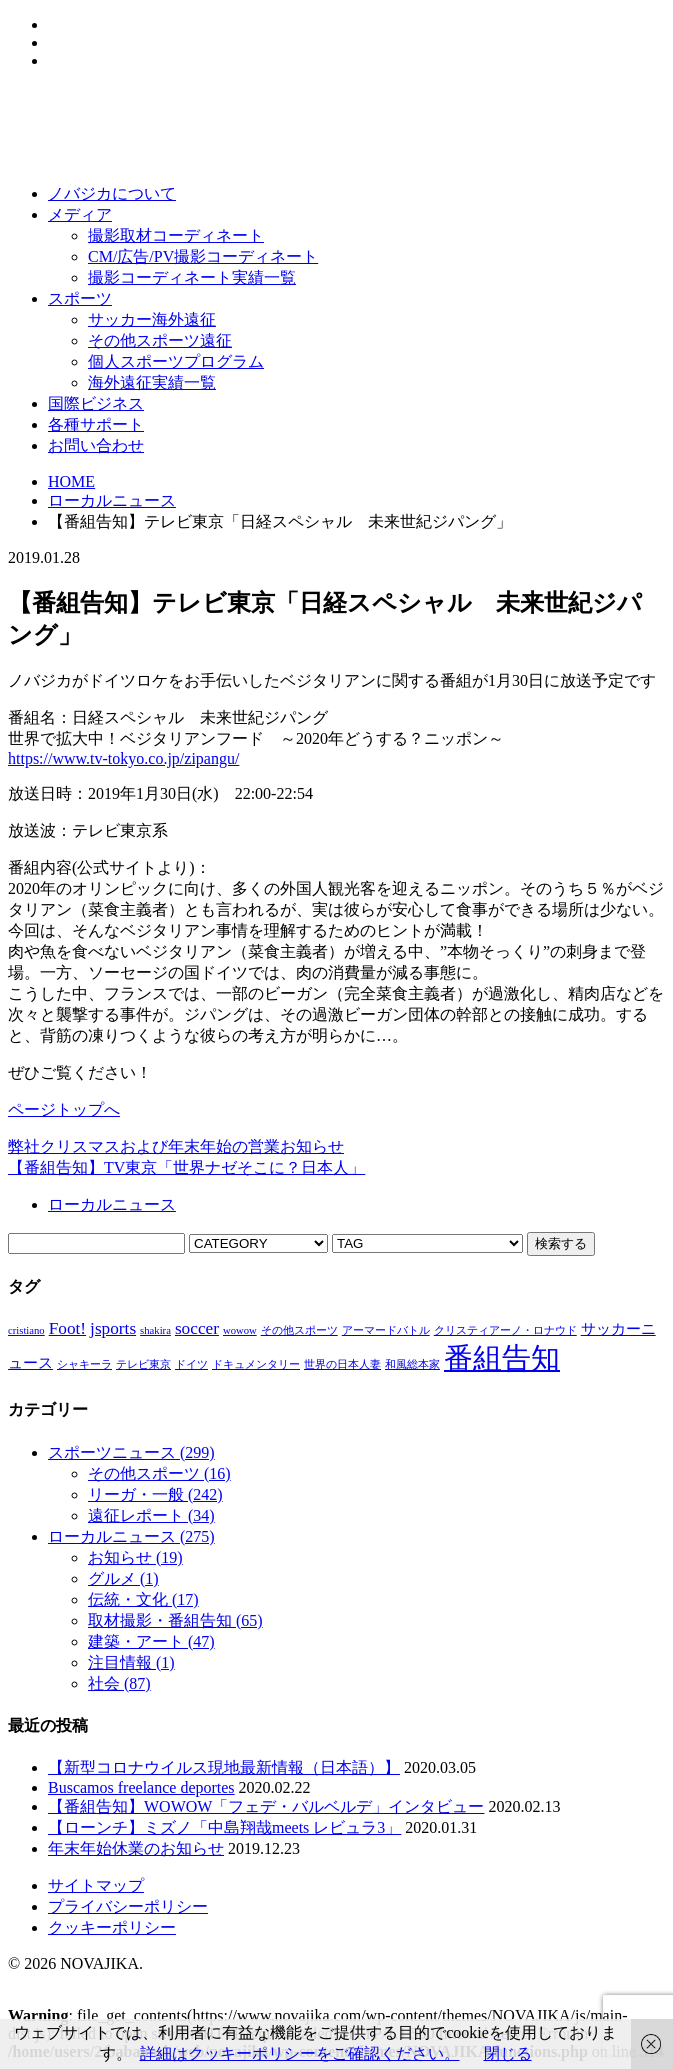 The height and width of the screenshot is (2069, 673). Describe the element at coordinates (80, 214) in the screenshot. I see `メディア` at that location.